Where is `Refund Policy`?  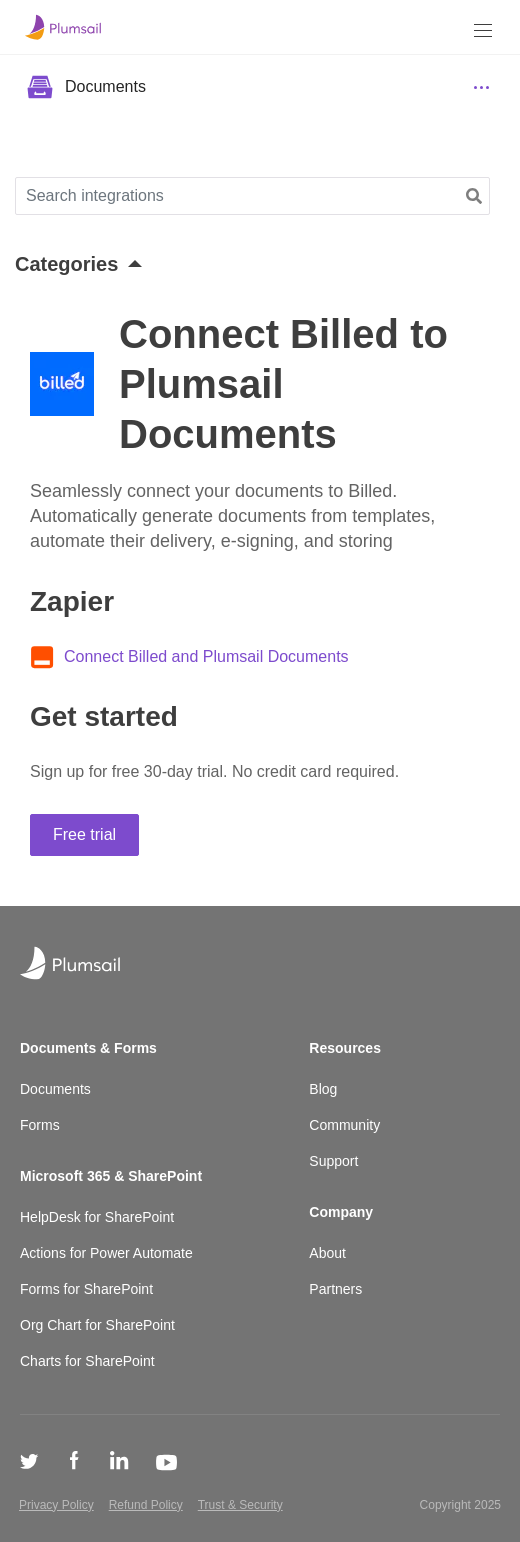
Refund Policy is located at coordinates (146, 1505).